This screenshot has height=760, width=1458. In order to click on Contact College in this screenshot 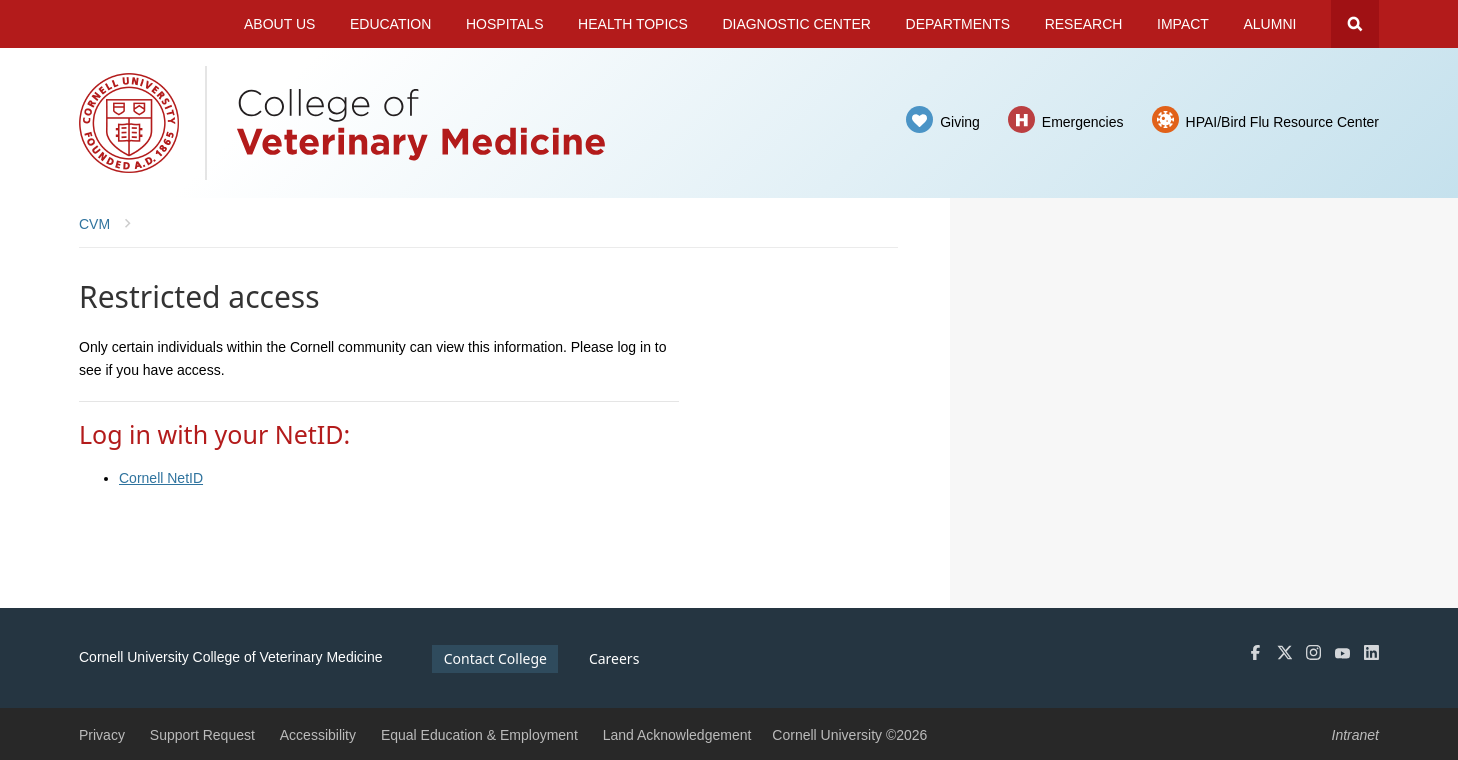, I will do `click(495, 658)`.